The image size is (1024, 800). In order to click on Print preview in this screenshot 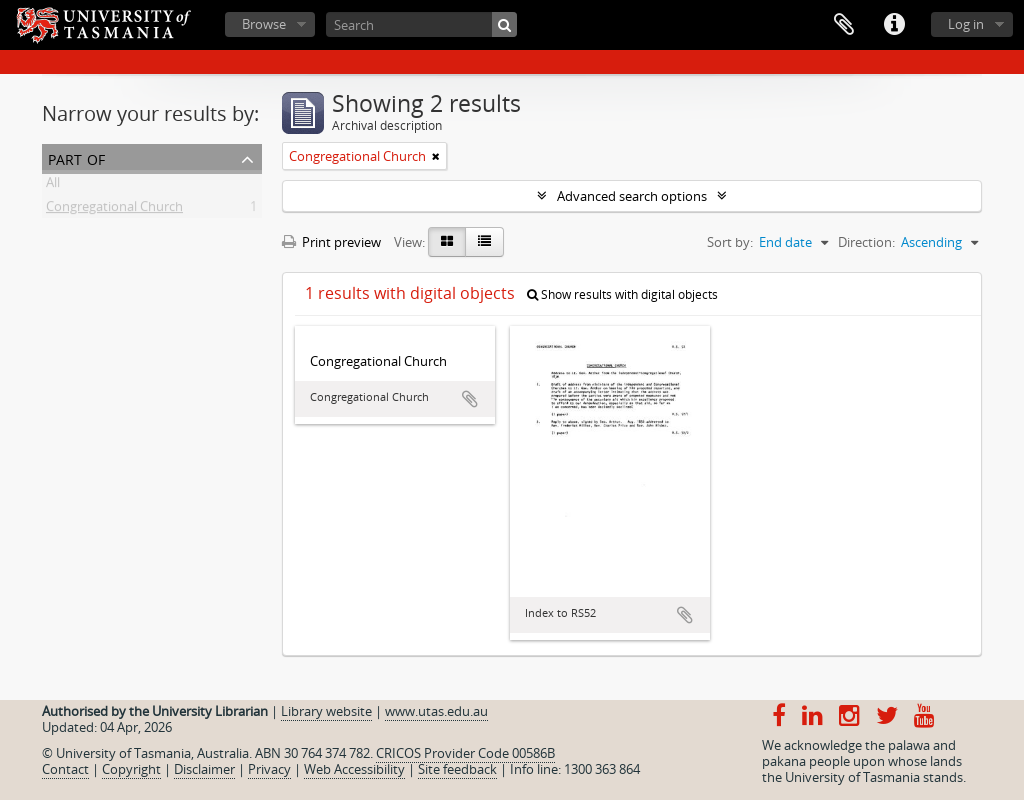, I will do `click(331, 242)`.